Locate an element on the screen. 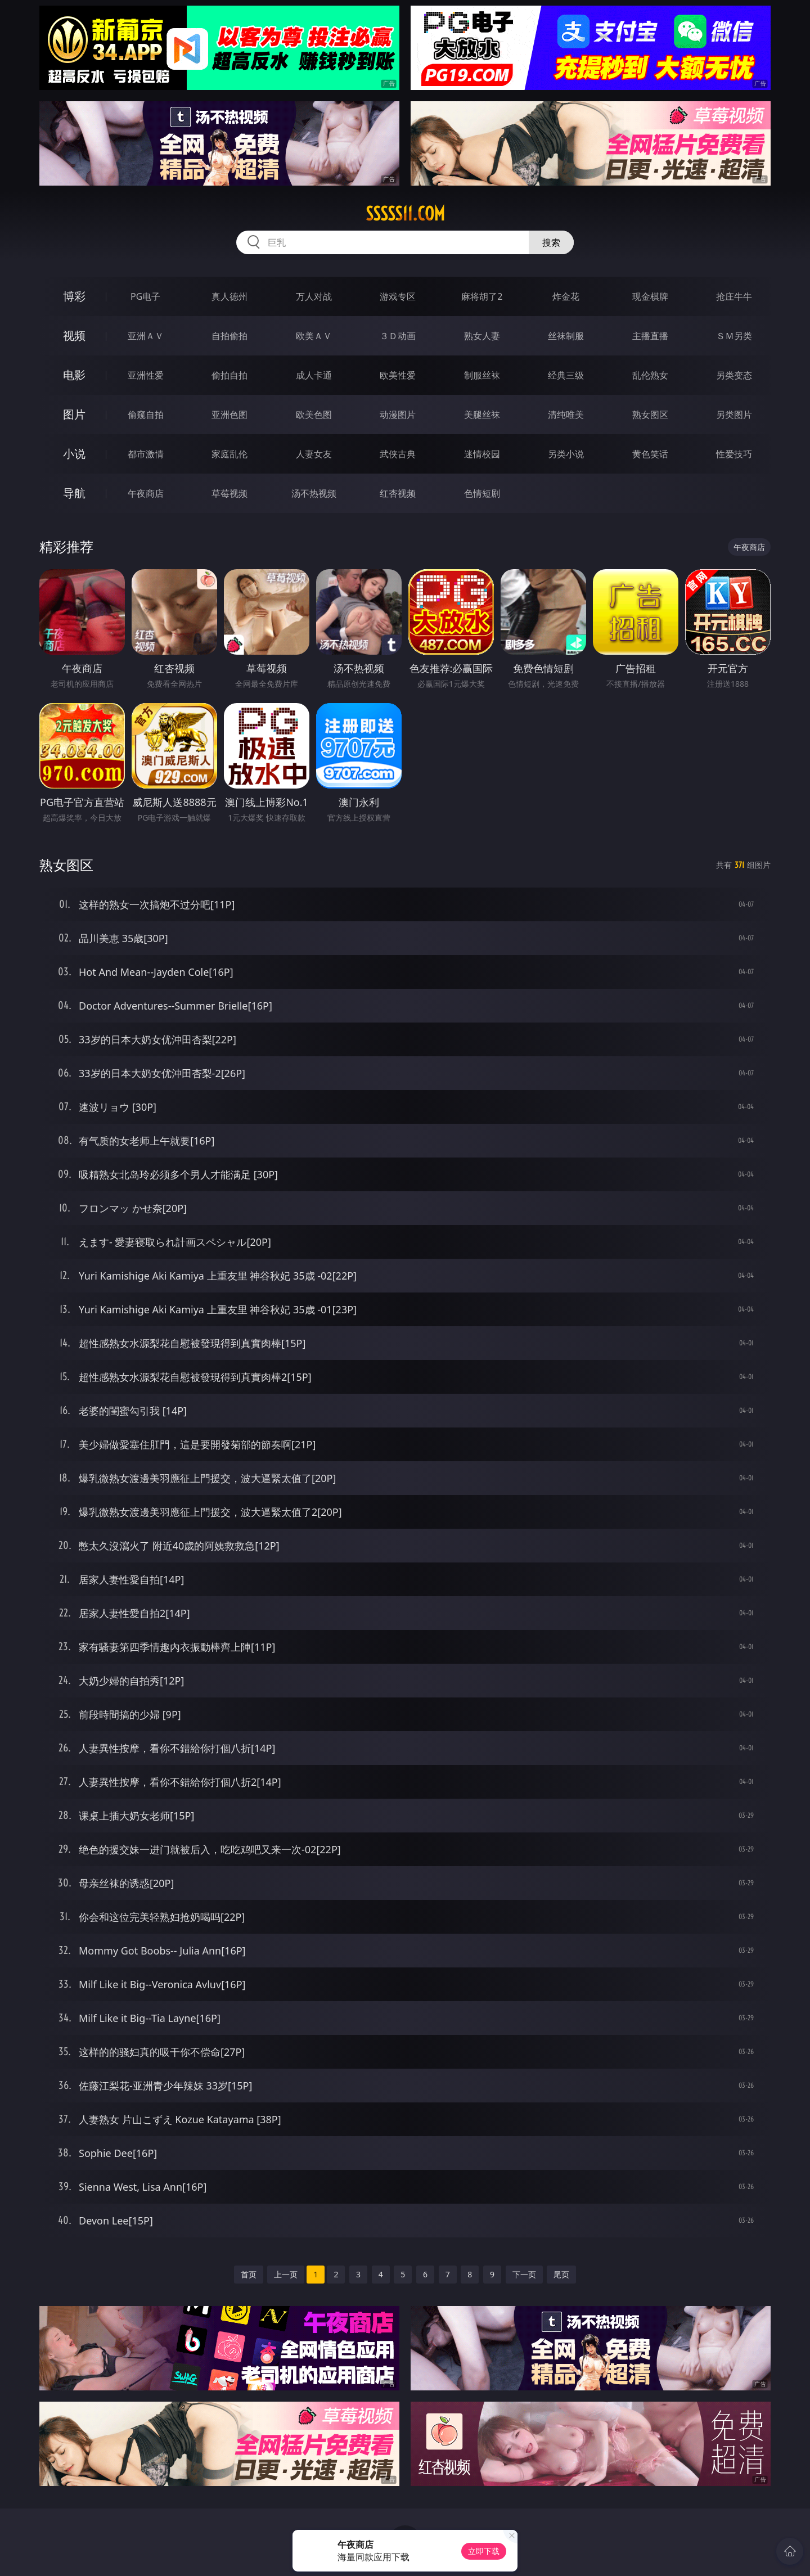 The image size is (810, 2576). 导航 is located at coordinates (74, 493).